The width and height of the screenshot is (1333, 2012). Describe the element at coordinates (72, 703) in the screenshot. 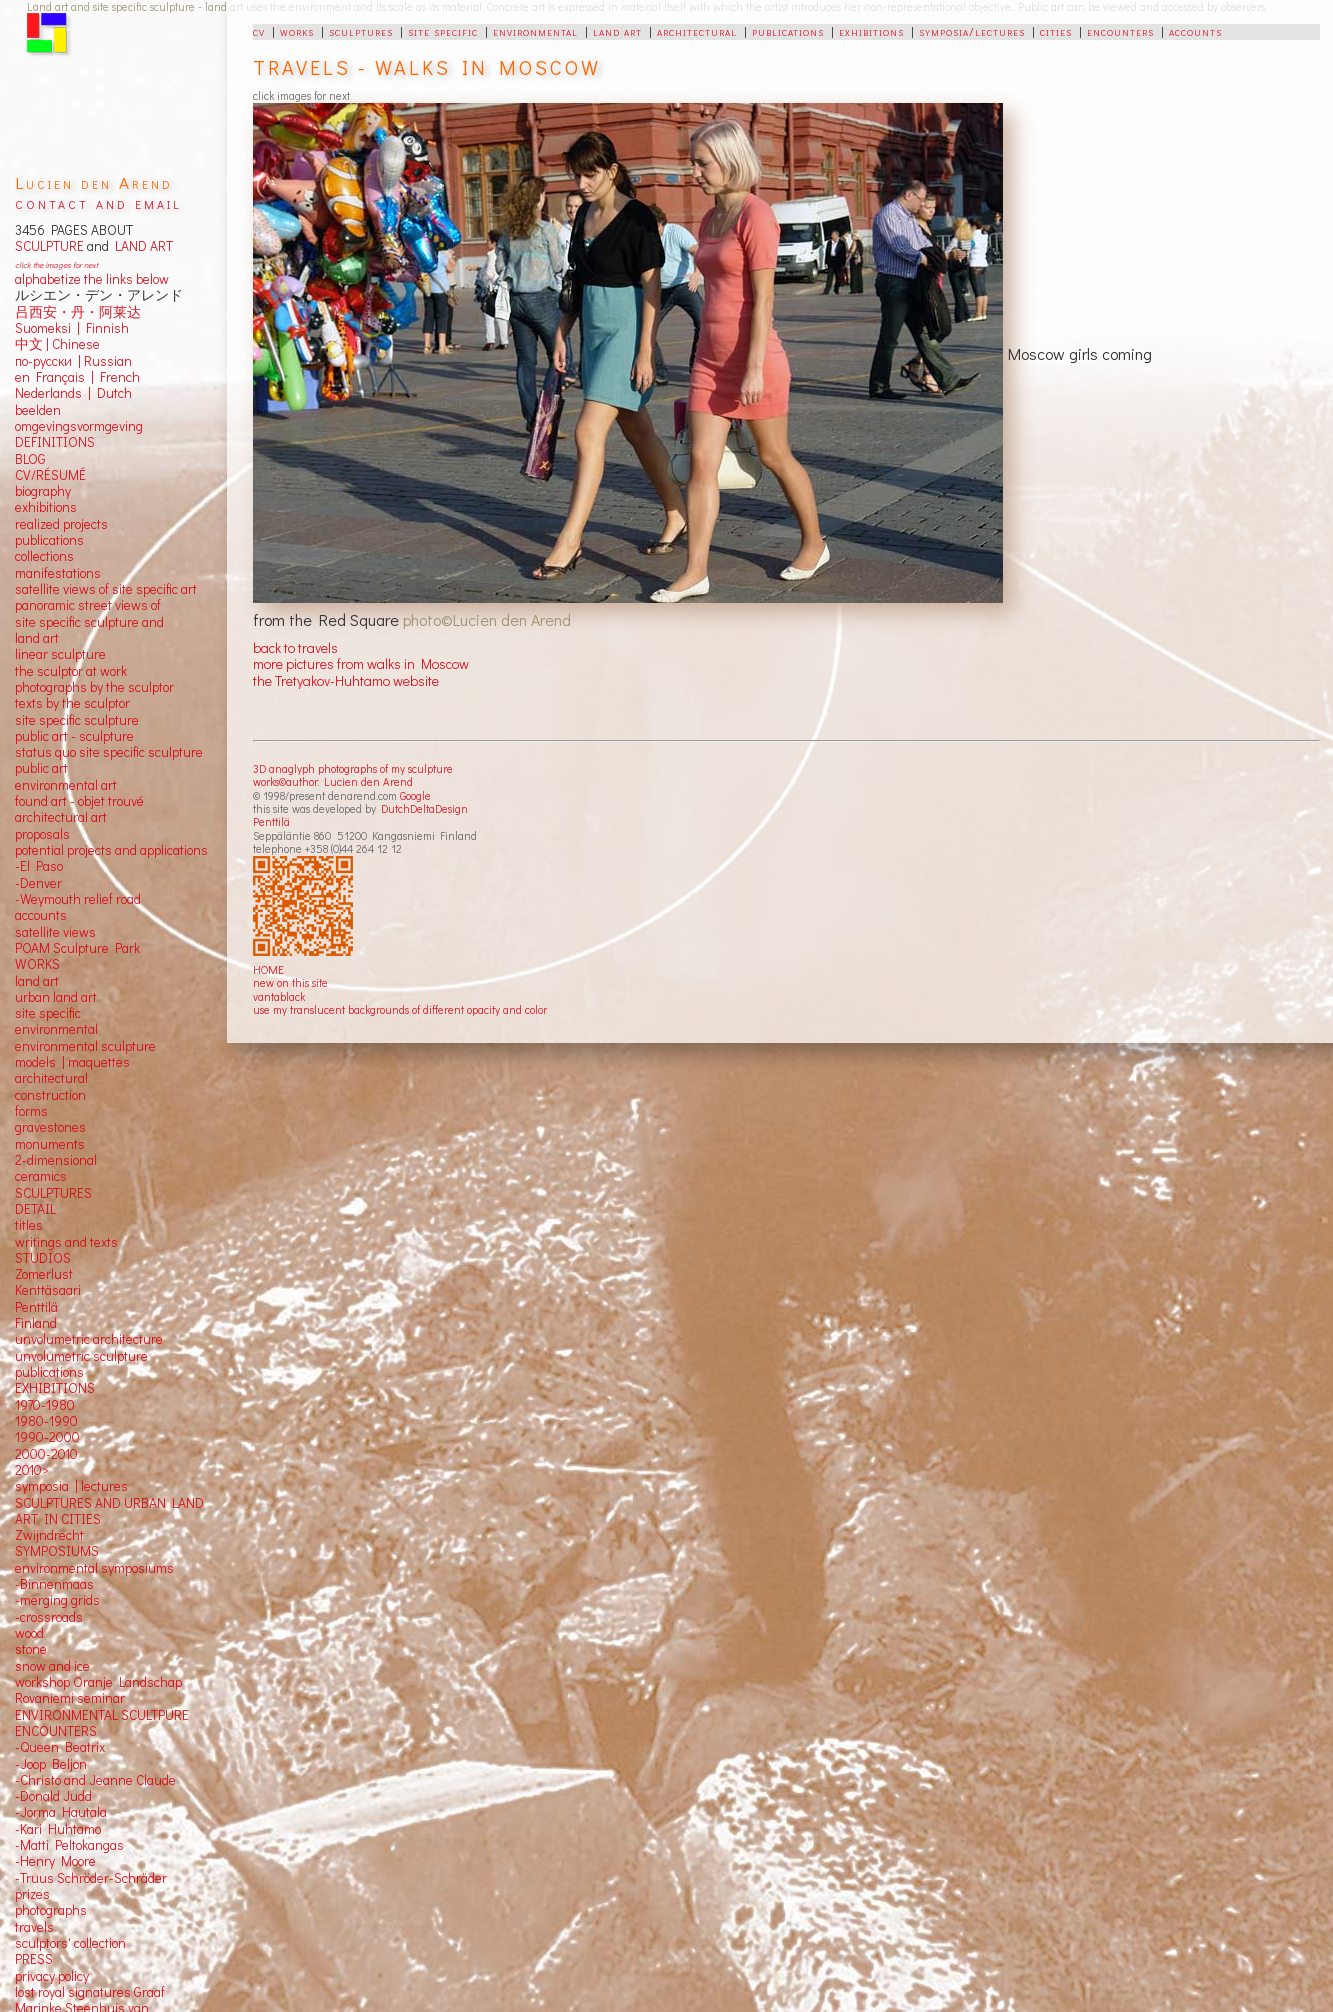

I see `texts by the sculptor` at that location.